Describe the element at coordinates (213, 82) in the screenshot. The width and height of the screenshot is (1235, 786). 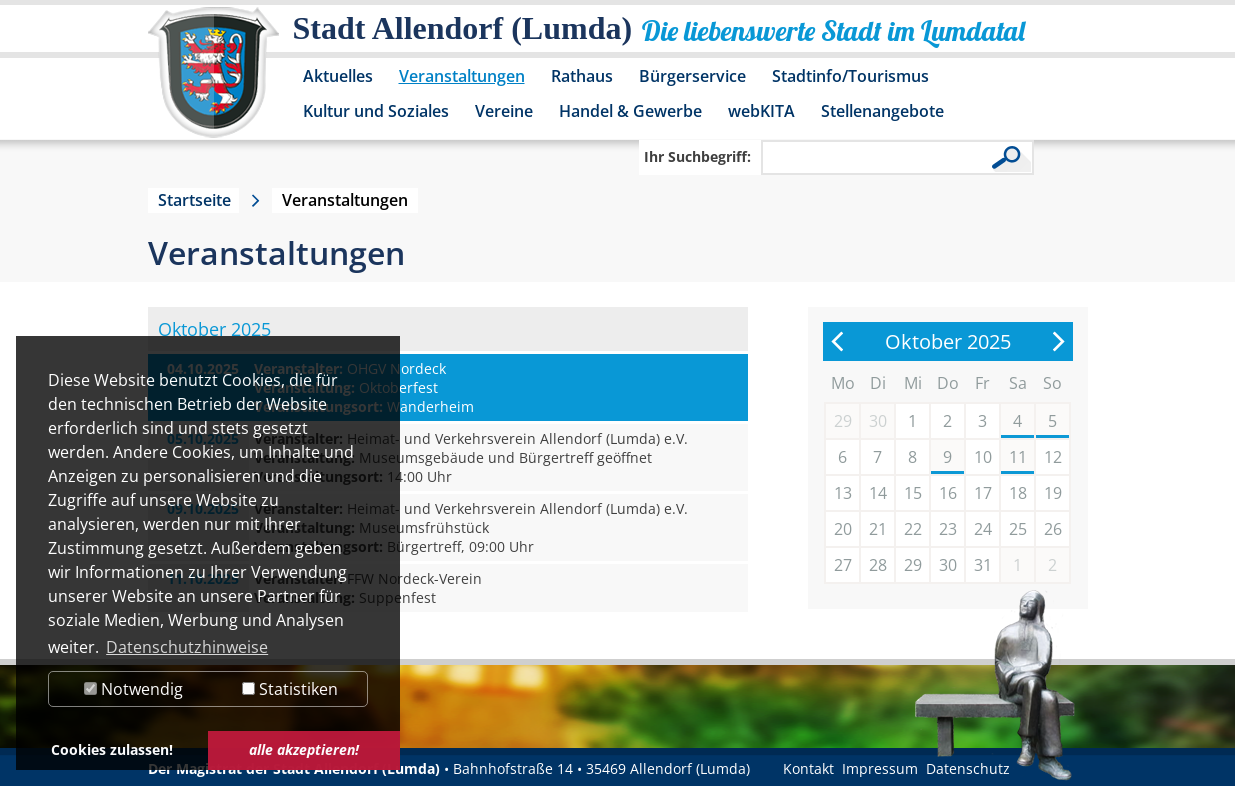
I see `[Logo der Stadt Allendorf (Lumda) – zur Startseite]` at that location.